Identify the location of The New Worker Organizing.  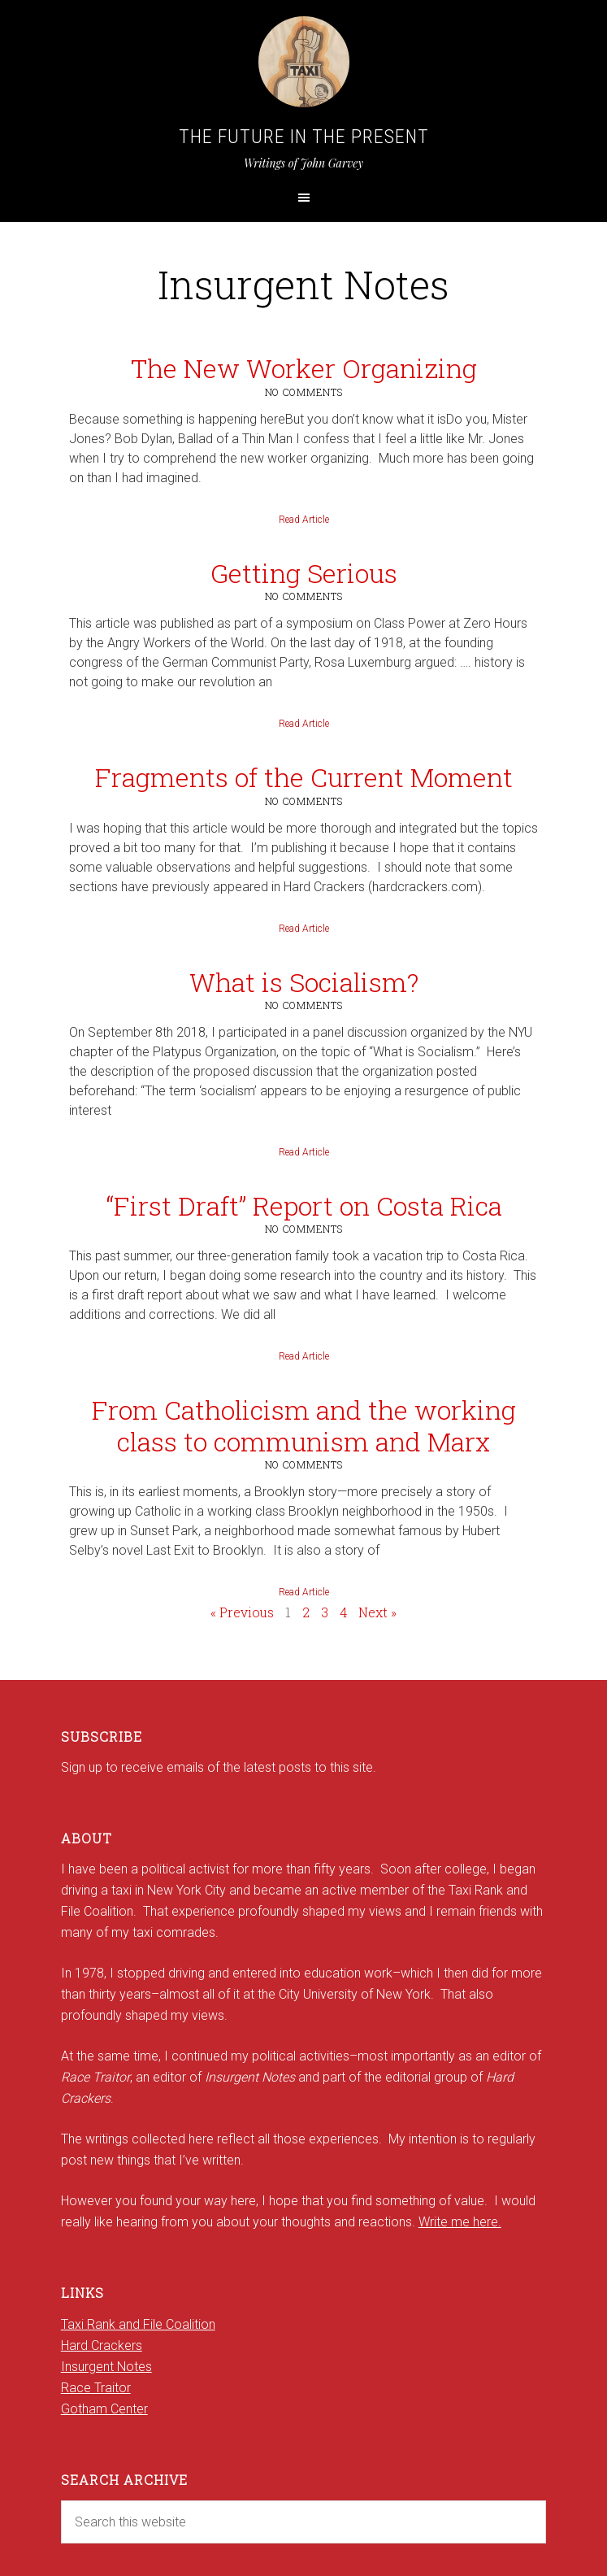
(304, 367).